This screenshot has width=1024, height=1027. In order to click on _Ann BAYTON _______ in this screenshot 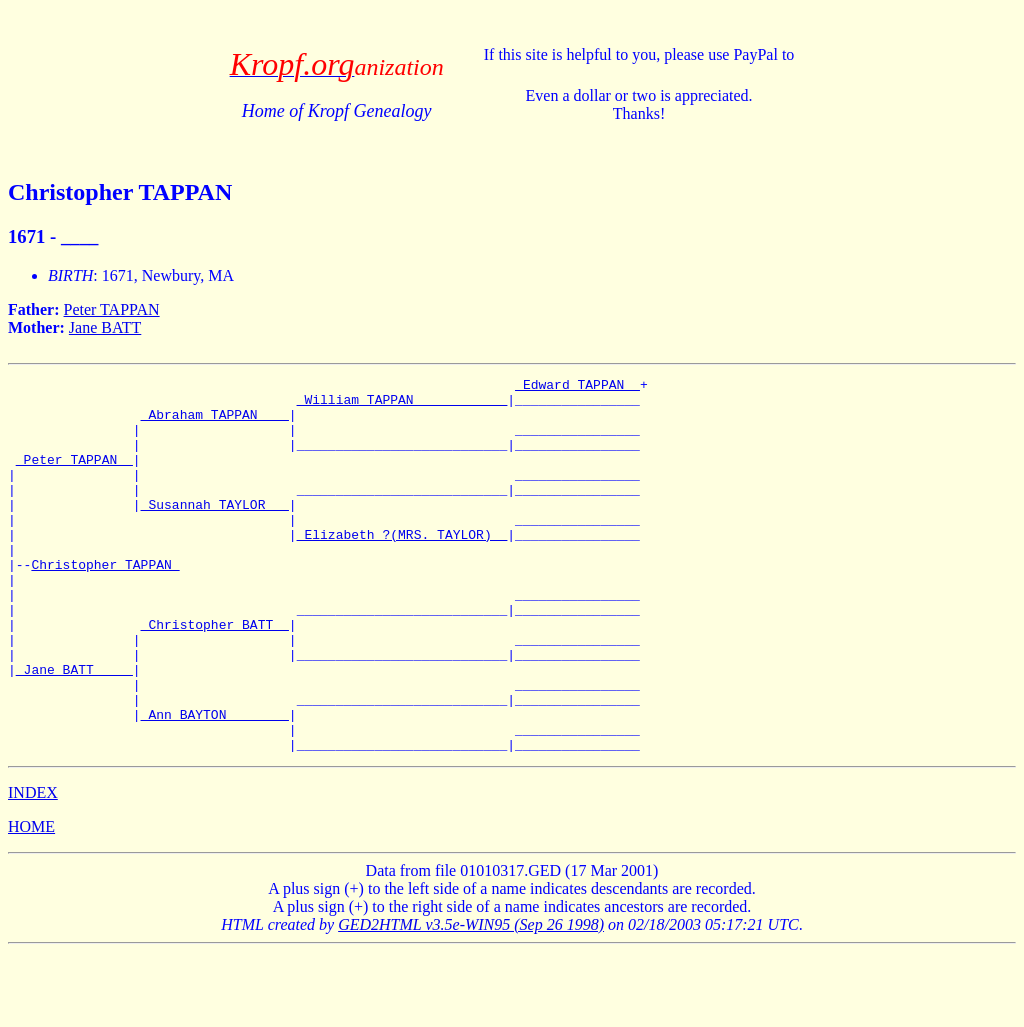, I will do `click(215, 783)`.